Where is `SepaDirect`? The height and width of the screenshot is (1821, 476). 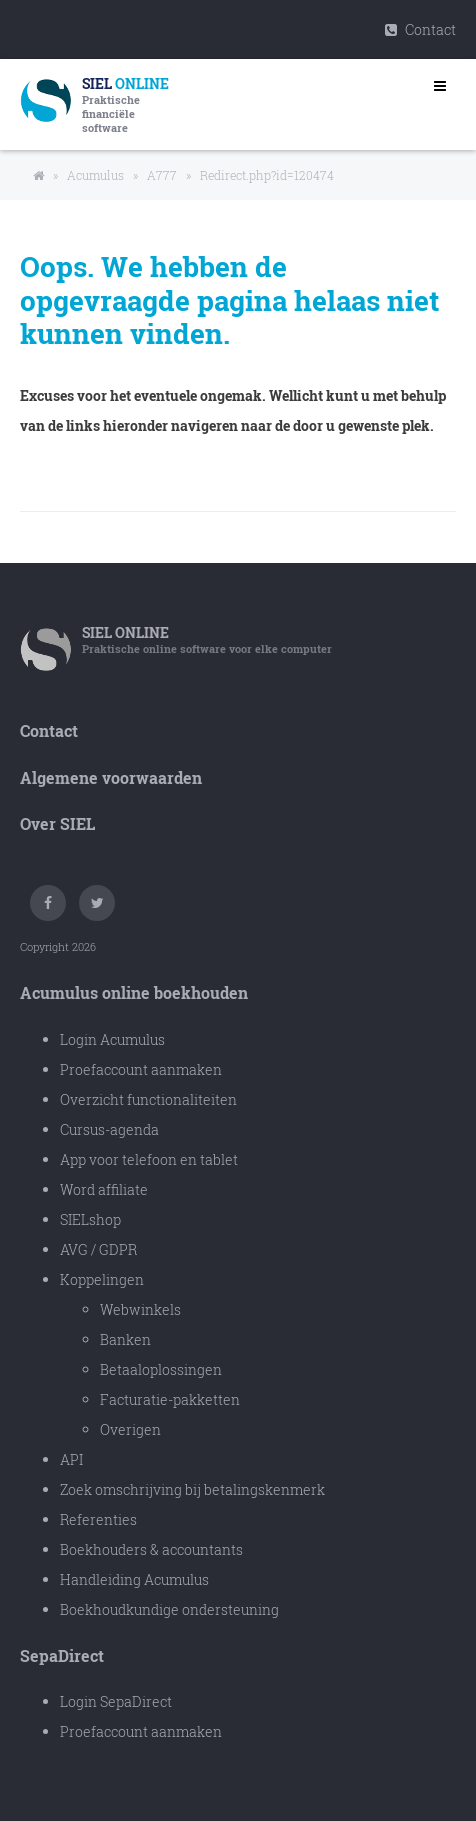
SepaDirect is located at coordinates (62, 1655).